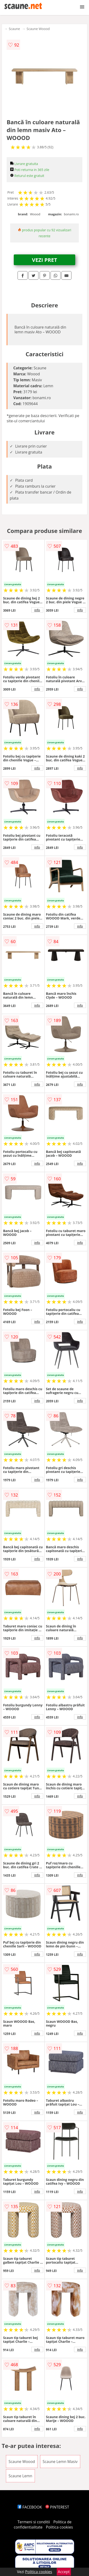  Describe the element at coordinates (14, 28) in the screenshot. I see `Scaune` at that location.